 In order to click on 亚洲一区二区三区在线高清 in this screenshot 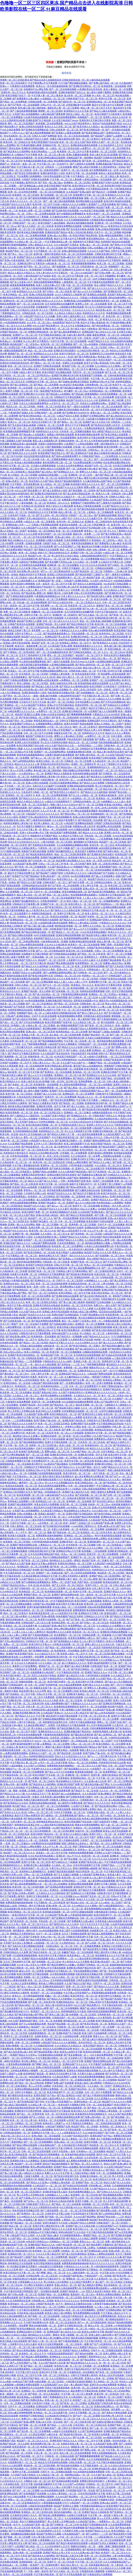, I will do `click(62, 2322)`.